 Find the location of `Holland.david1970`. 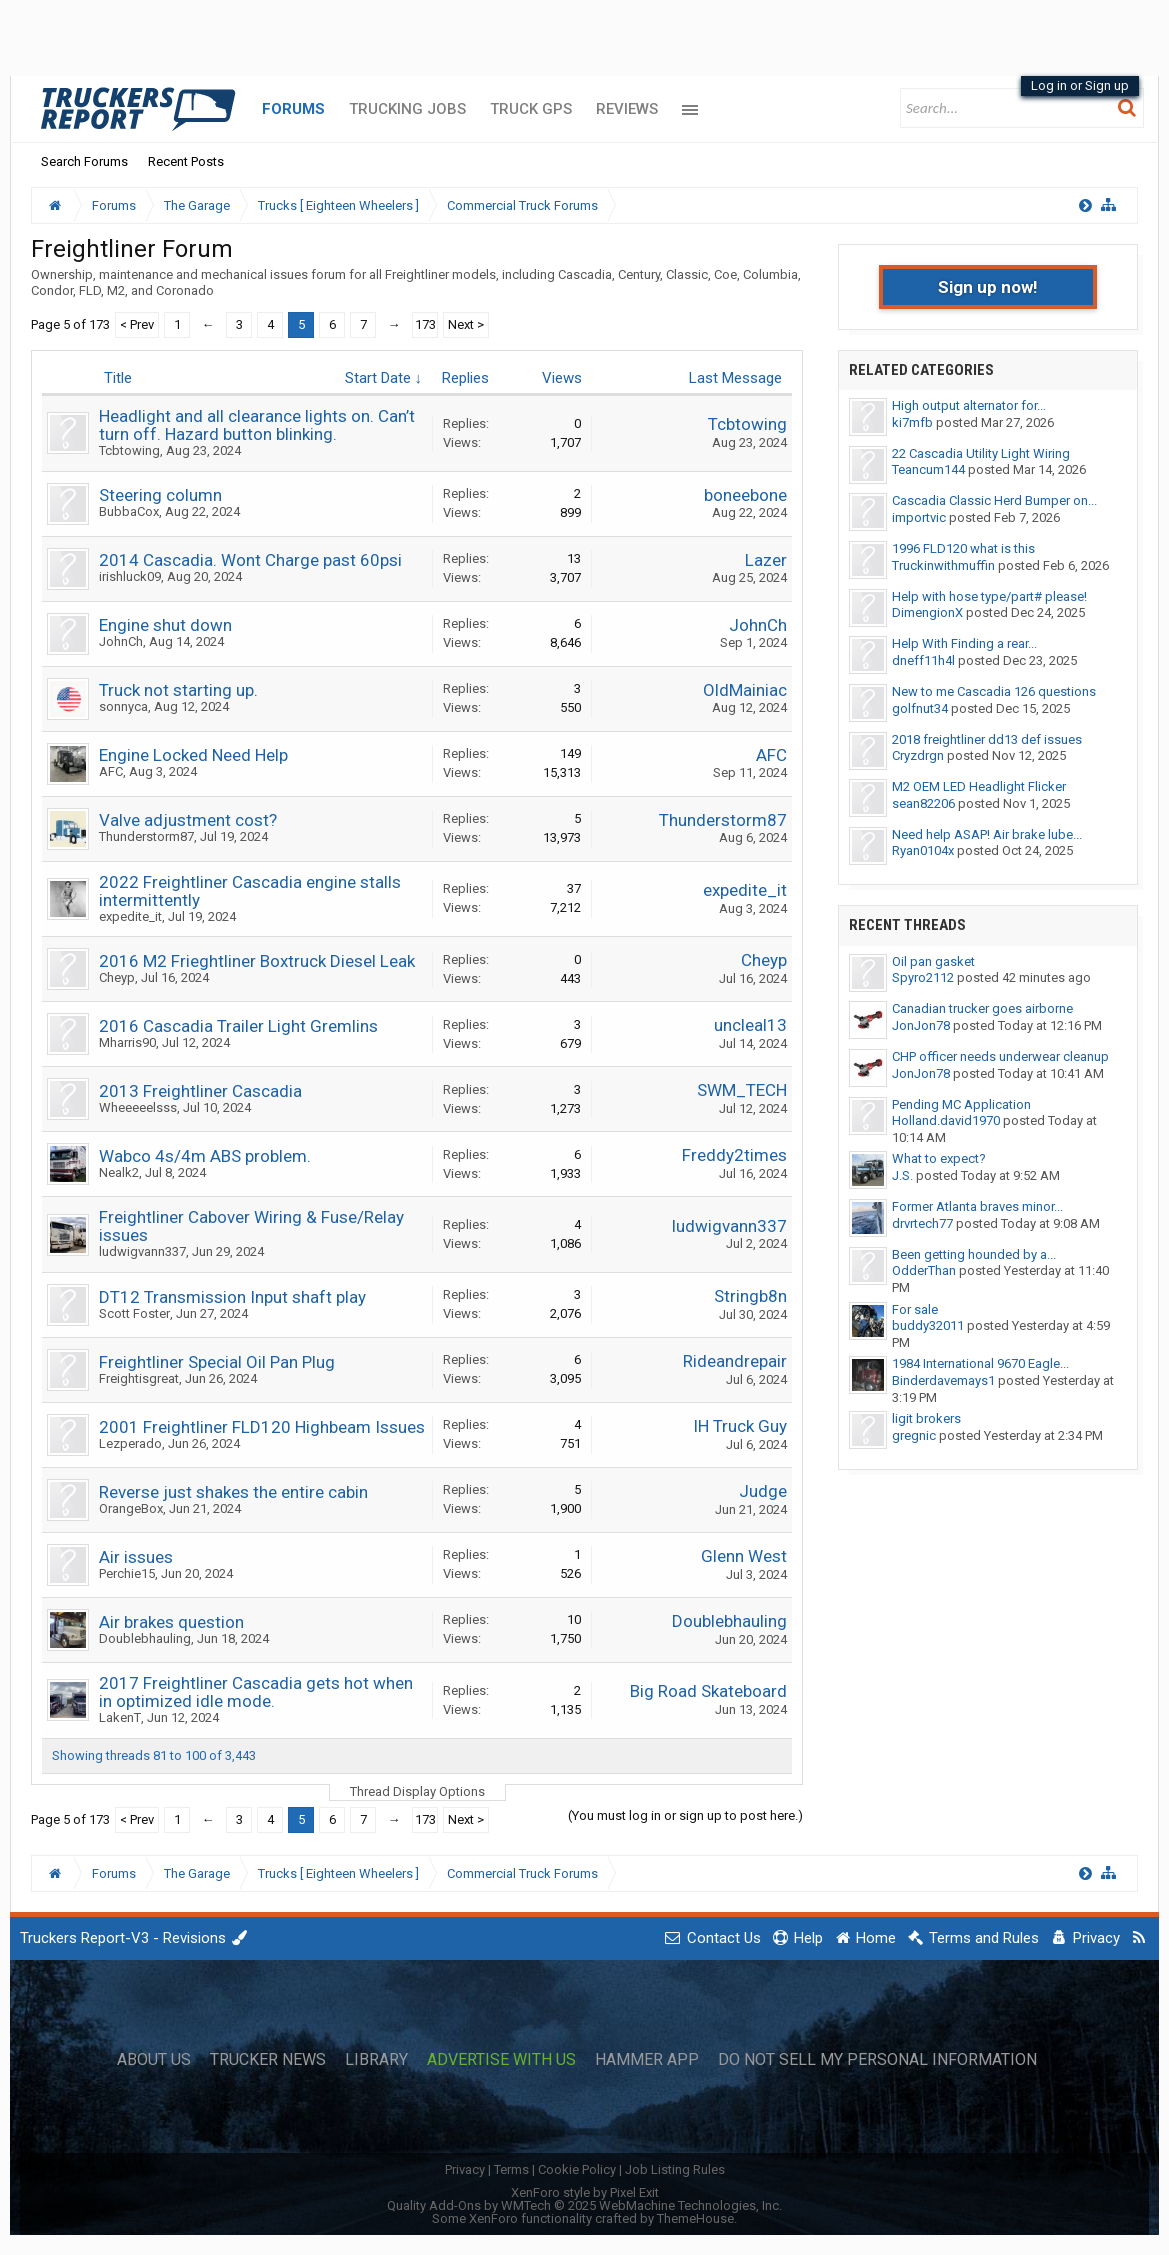

Holland.david1970 is located at coordinates (946, 1120).